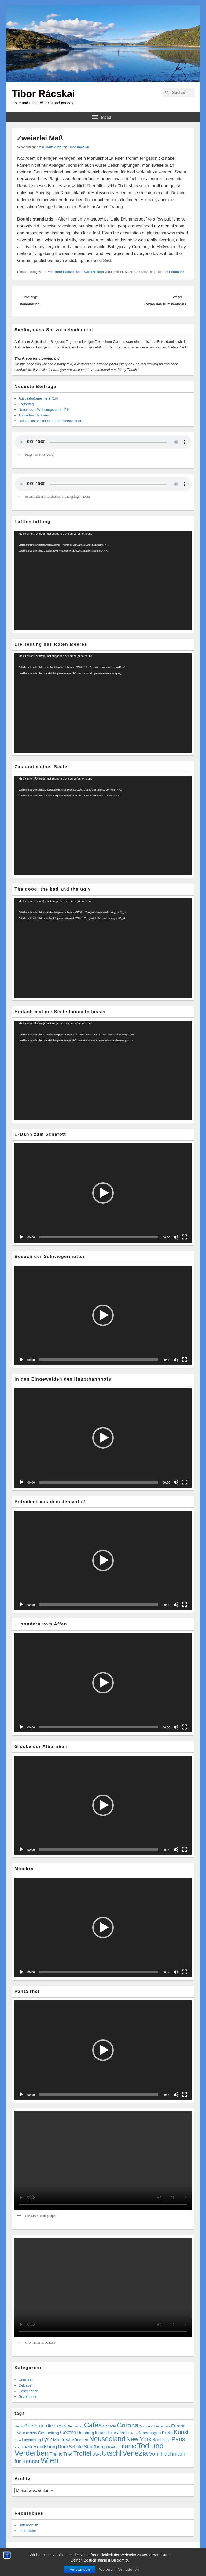 The height and width of the screenshot is (2576, 206). Describe the element at coordinates (44, 410) in the screenshot. I see `Neues vom Wohnungsmarkt (21)` at that location.